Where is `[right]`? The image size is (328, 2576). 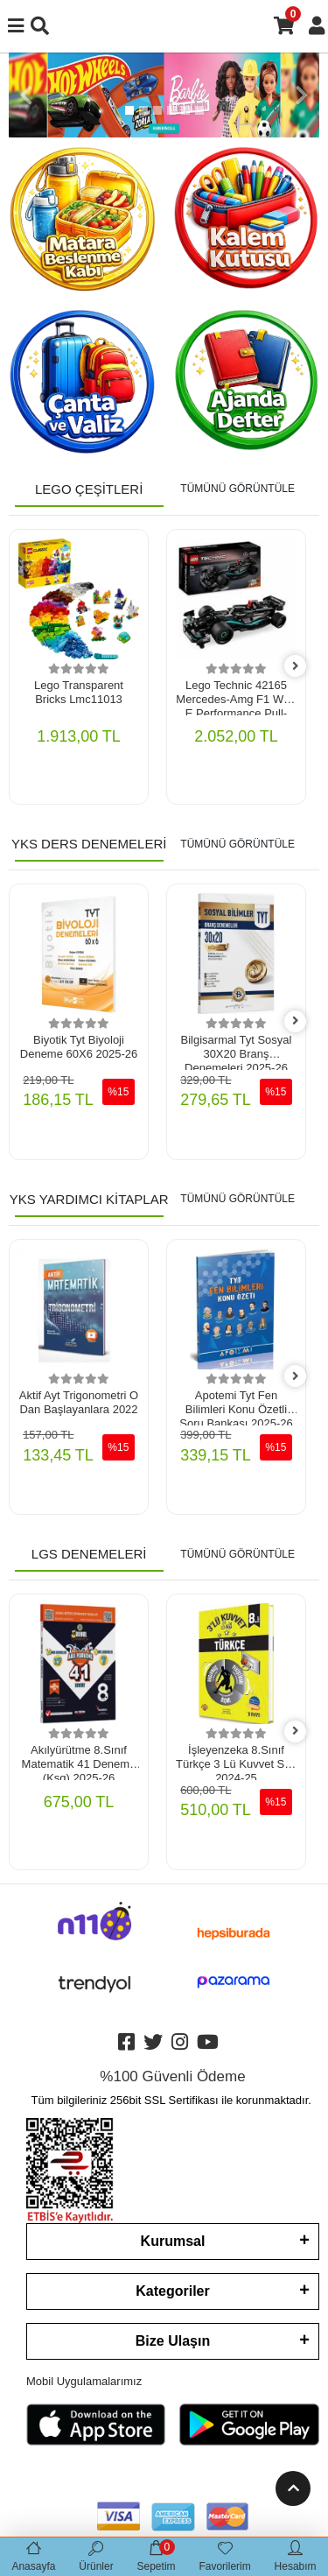
[right] is located at coordinates (296, 667).